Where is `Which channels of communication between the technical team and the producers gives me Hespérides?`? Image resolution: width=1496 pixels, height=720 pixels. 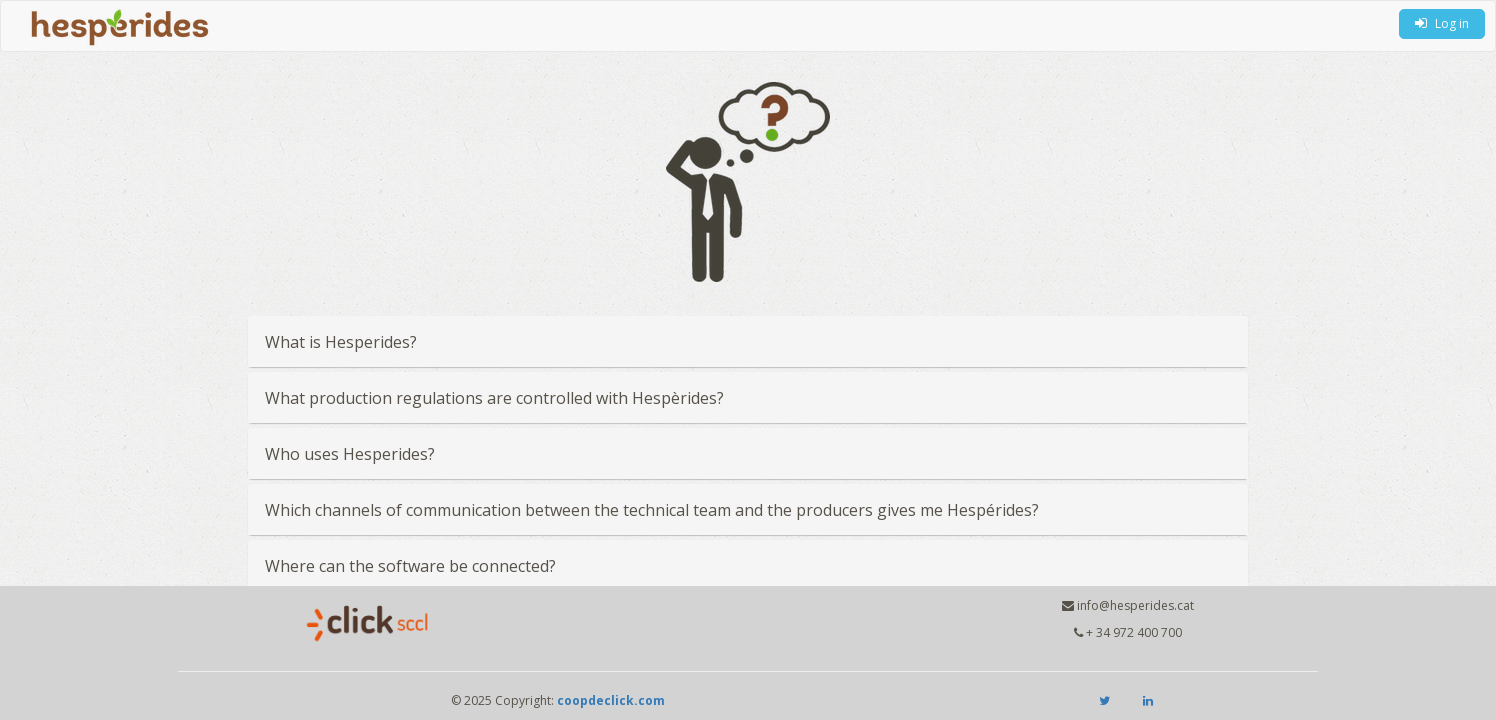 Which channels of communication between the technical team and the producers gives me Hespérides? is located at coordinates (652, 510).